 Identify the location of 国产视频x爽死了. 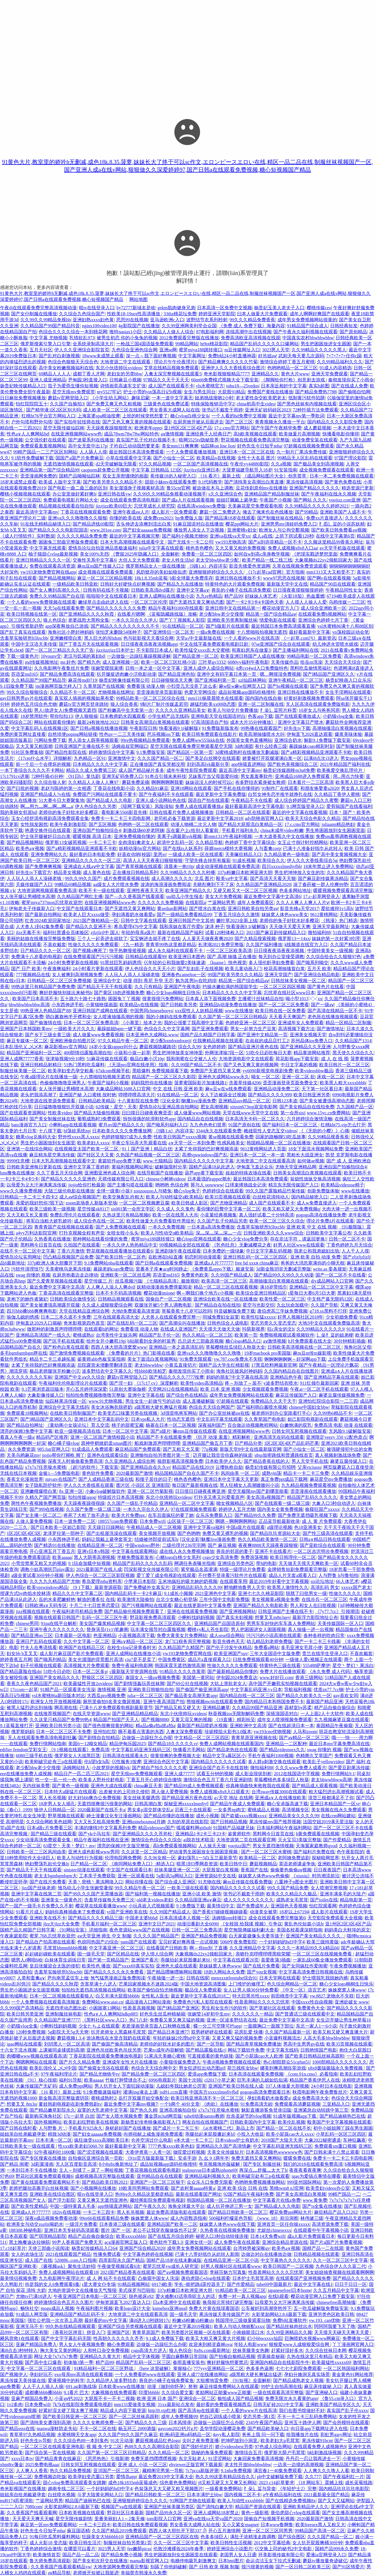
(90, 950).